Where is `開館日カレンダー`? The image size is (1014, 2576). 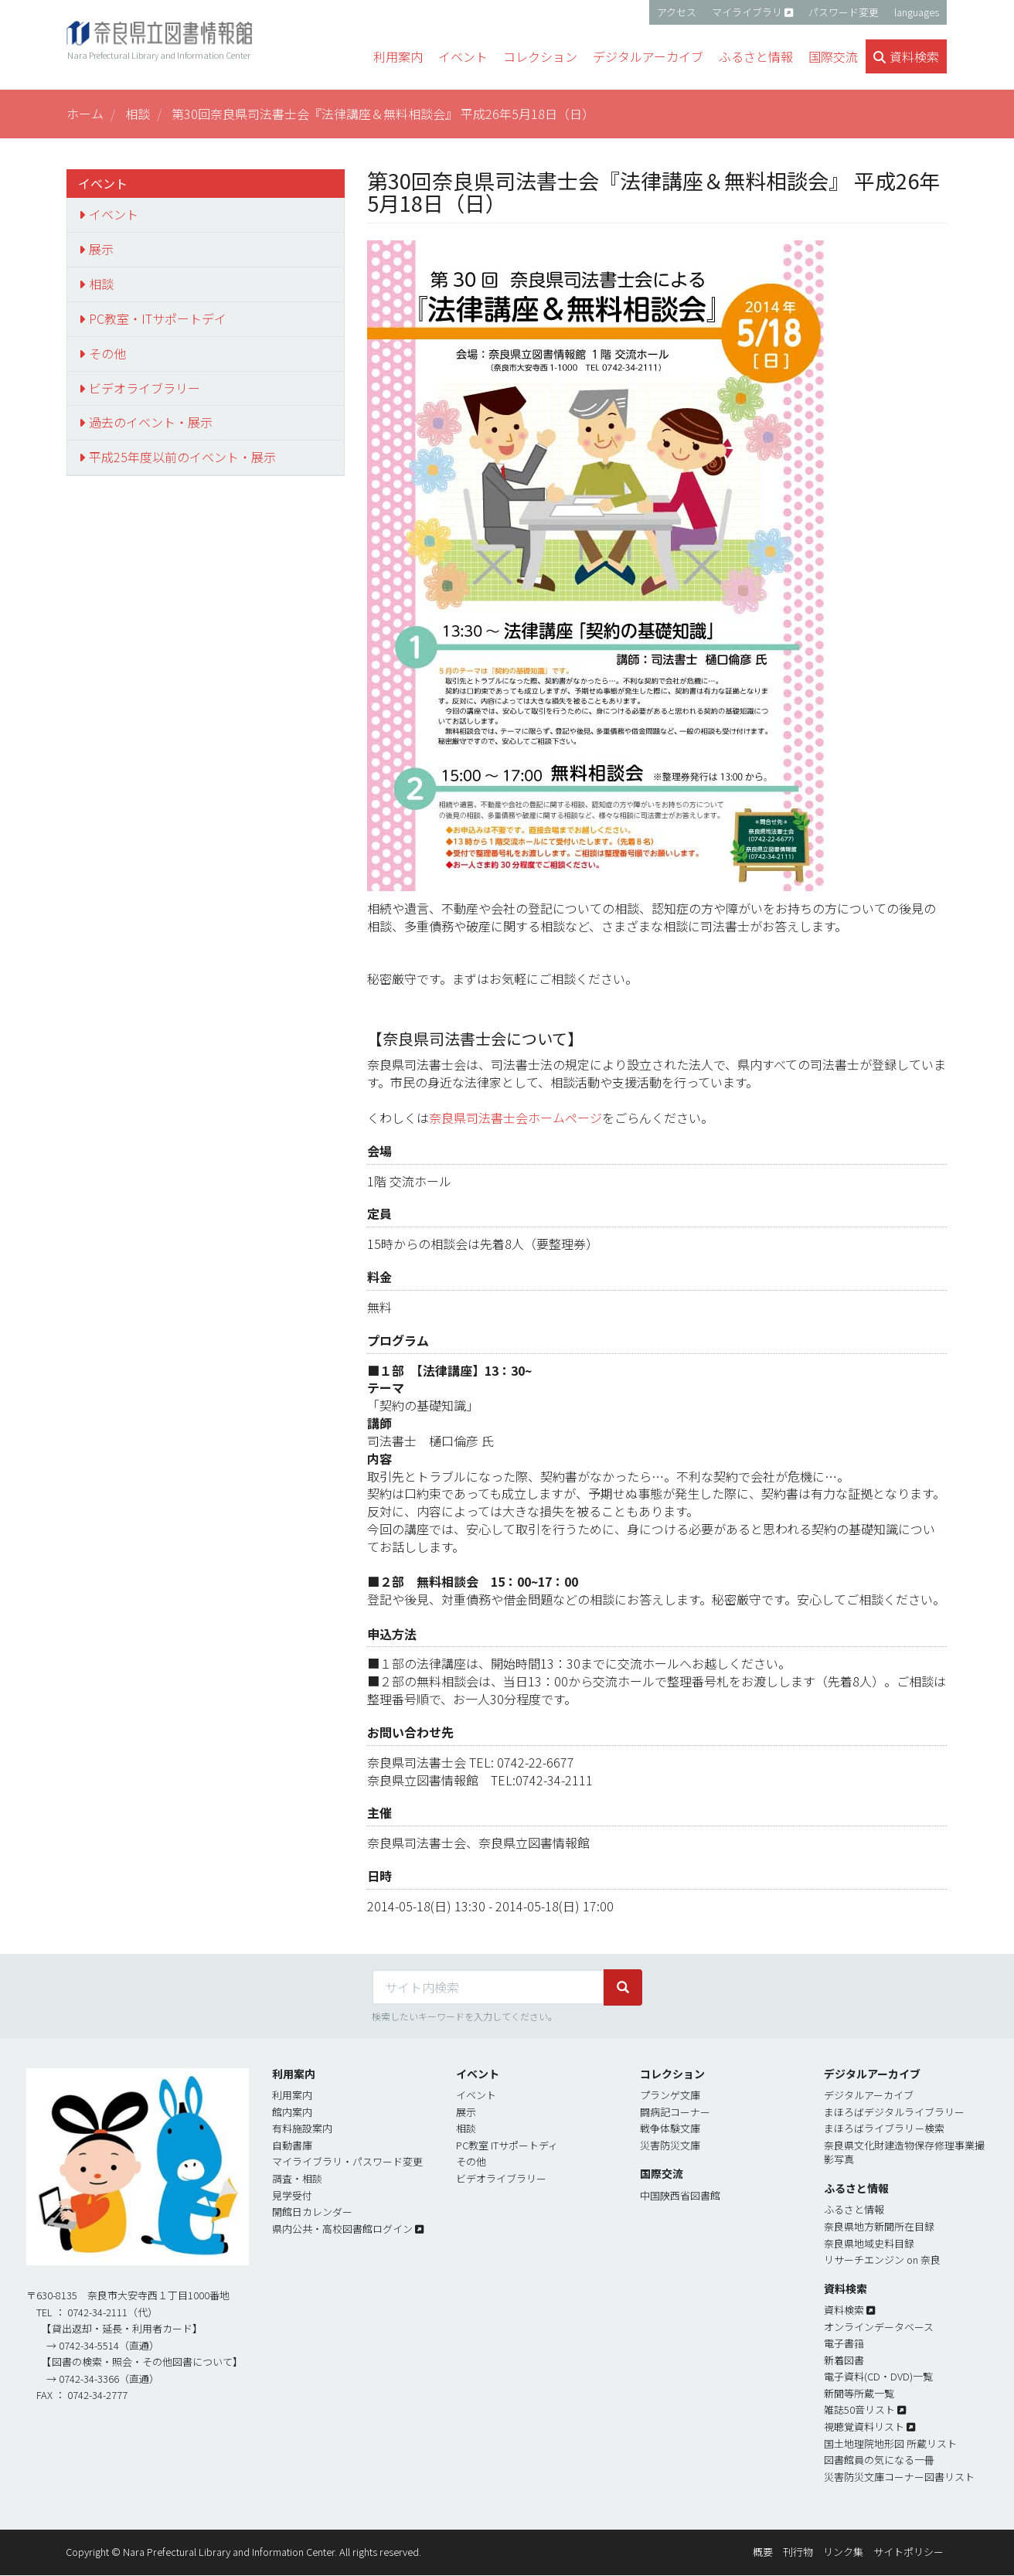
開館日カレンダー is located at coordinates (312, 2211).